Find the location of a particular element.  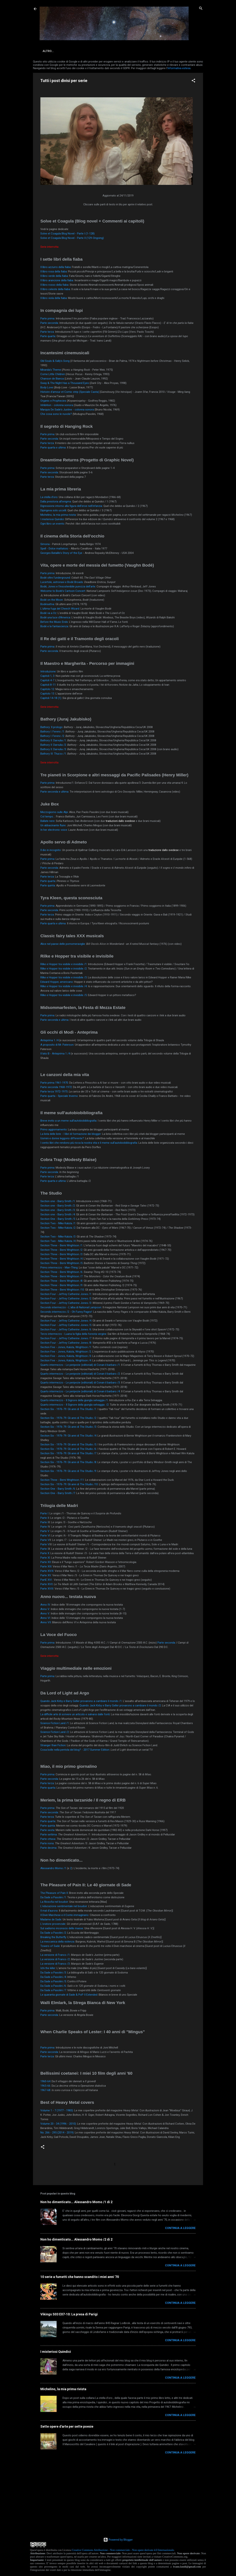

Volume 1 - 7 (1977 - 1983) is located at coordinates (56, 2110).